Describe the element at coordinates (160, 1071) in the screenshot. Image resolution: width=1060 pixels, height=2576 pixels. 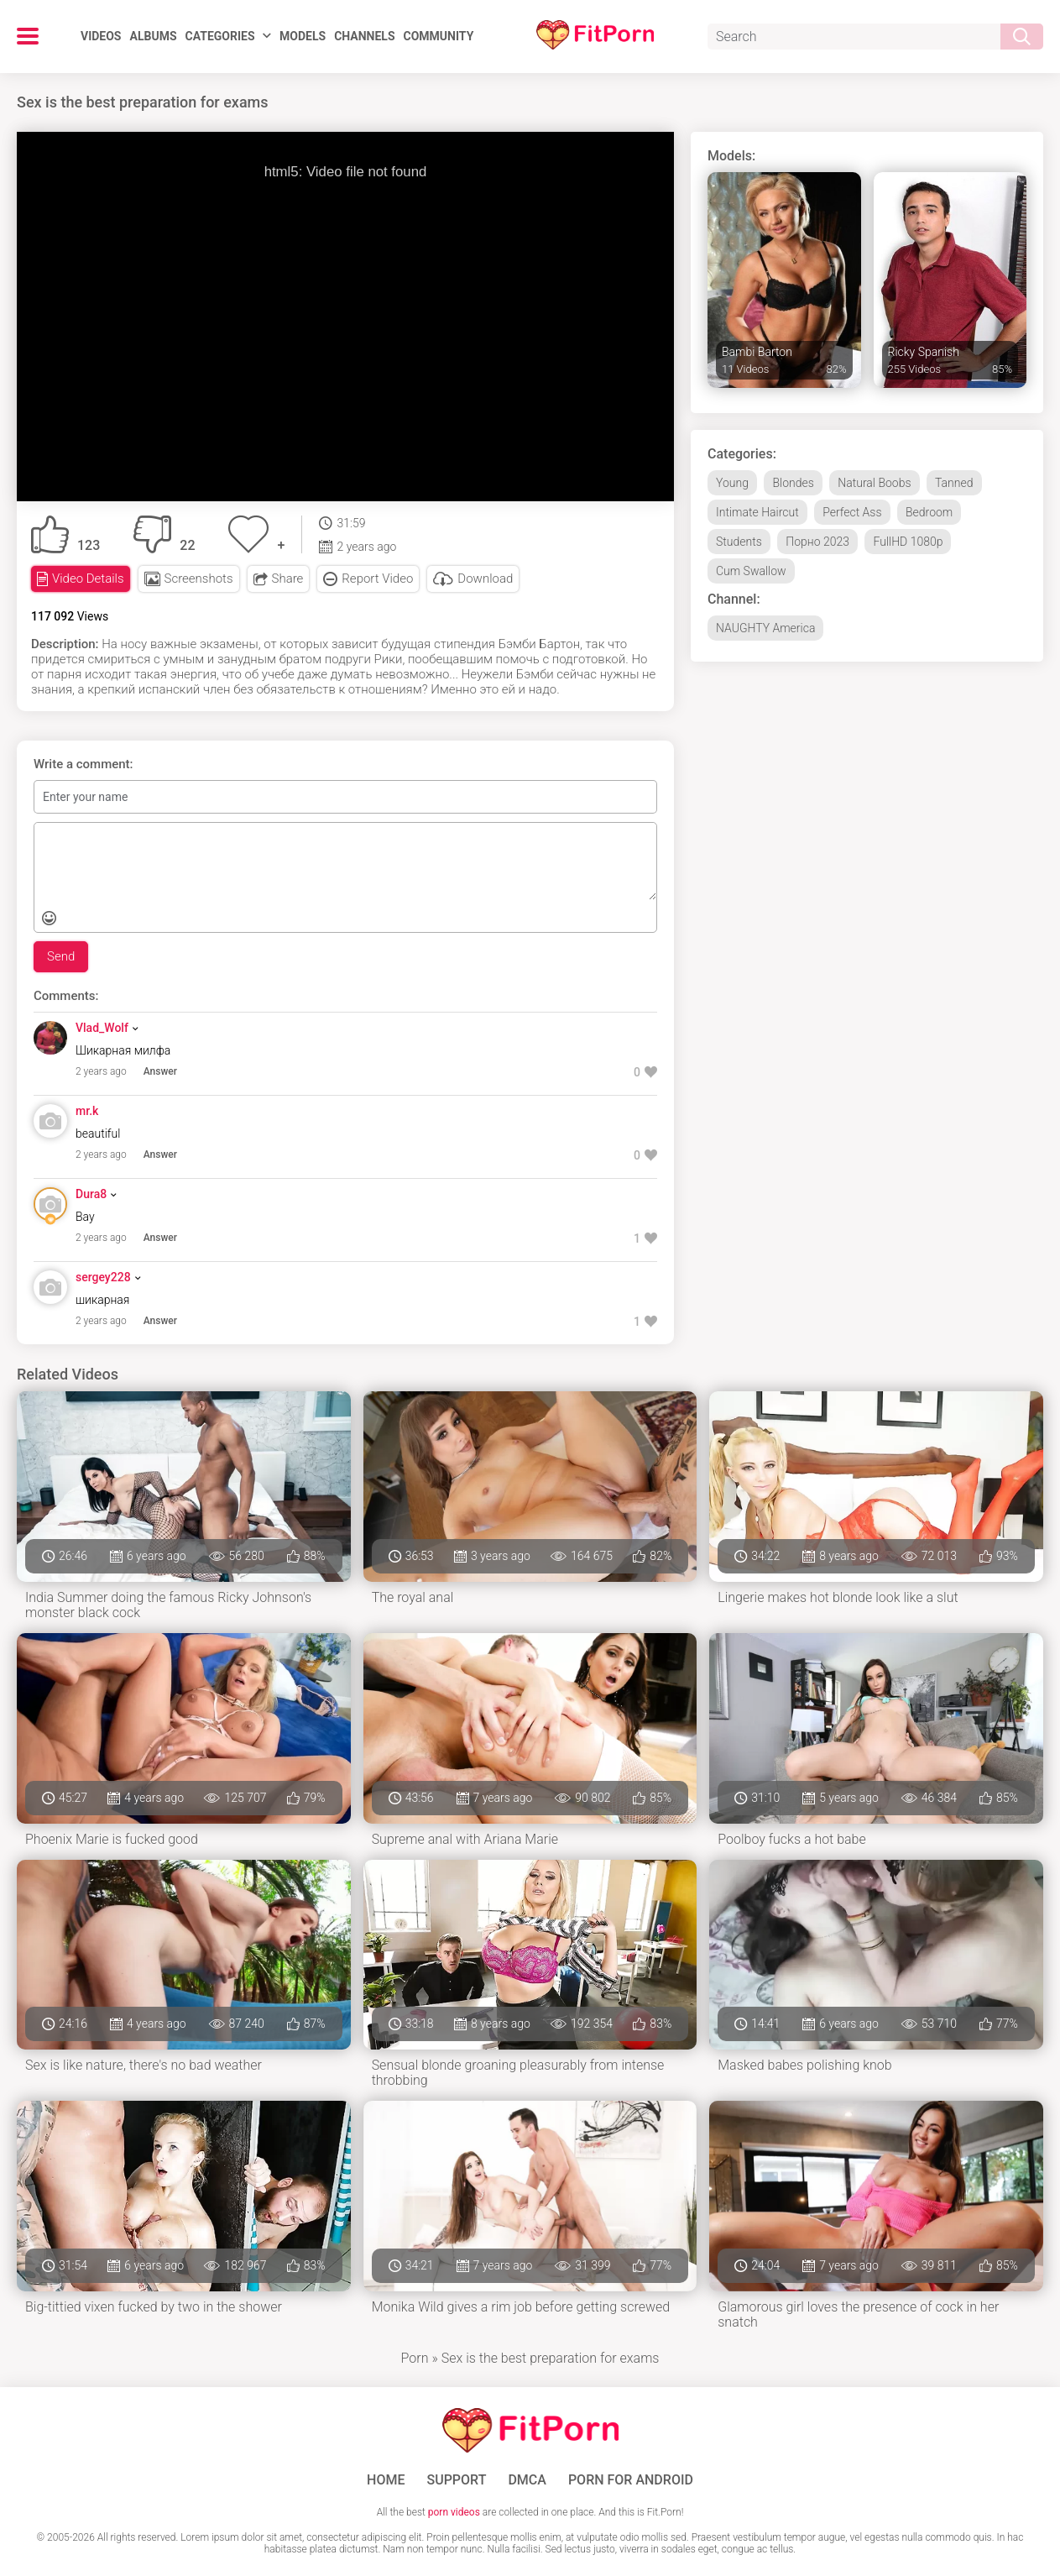
I see `Answer` at that location.